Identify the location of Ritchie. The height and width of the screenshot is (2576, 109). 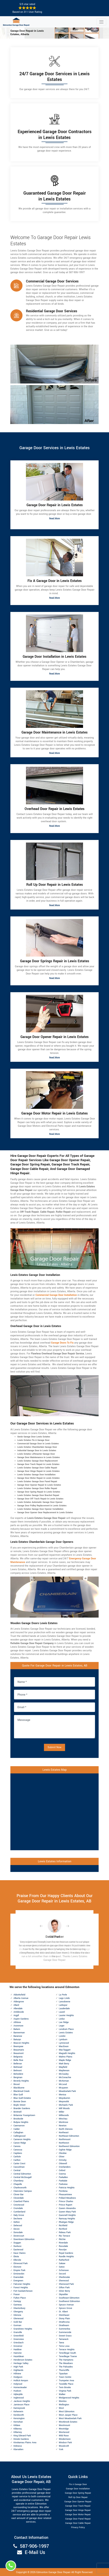
(62, 2239).